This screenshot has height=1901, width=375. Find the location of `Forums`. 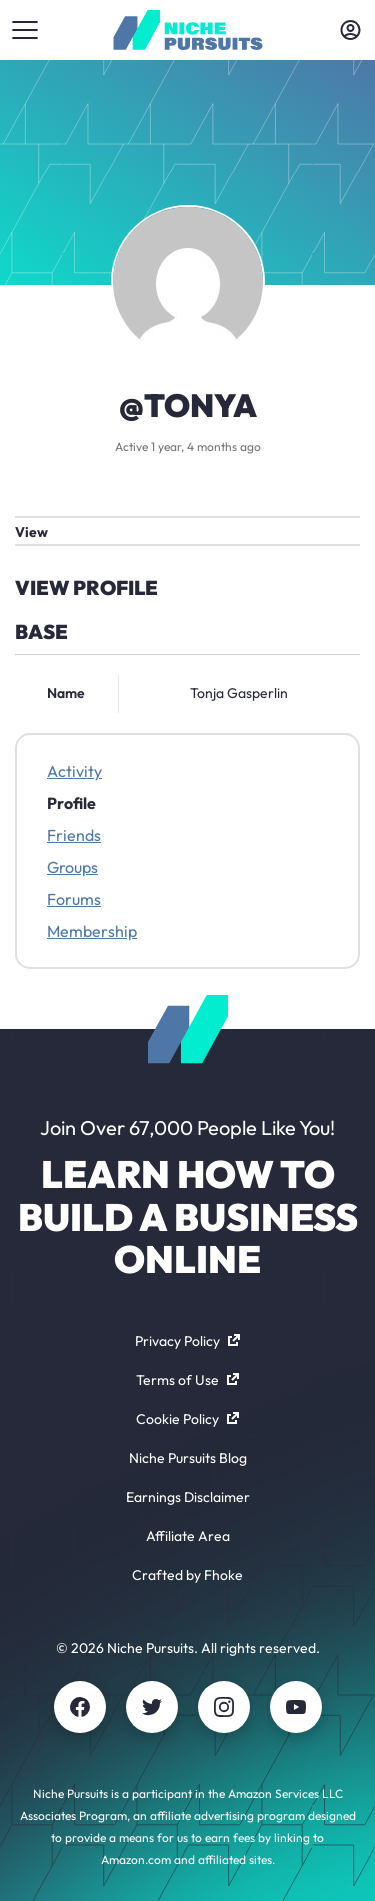

Forums is located at coordinates (74, 899).